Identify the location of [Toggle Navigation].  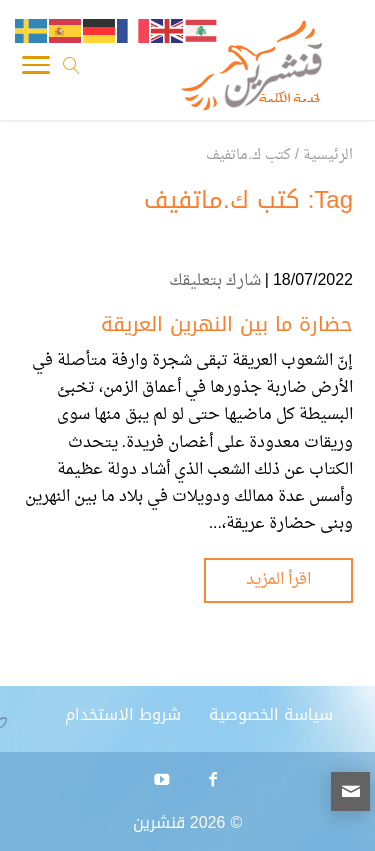
(36, 70).